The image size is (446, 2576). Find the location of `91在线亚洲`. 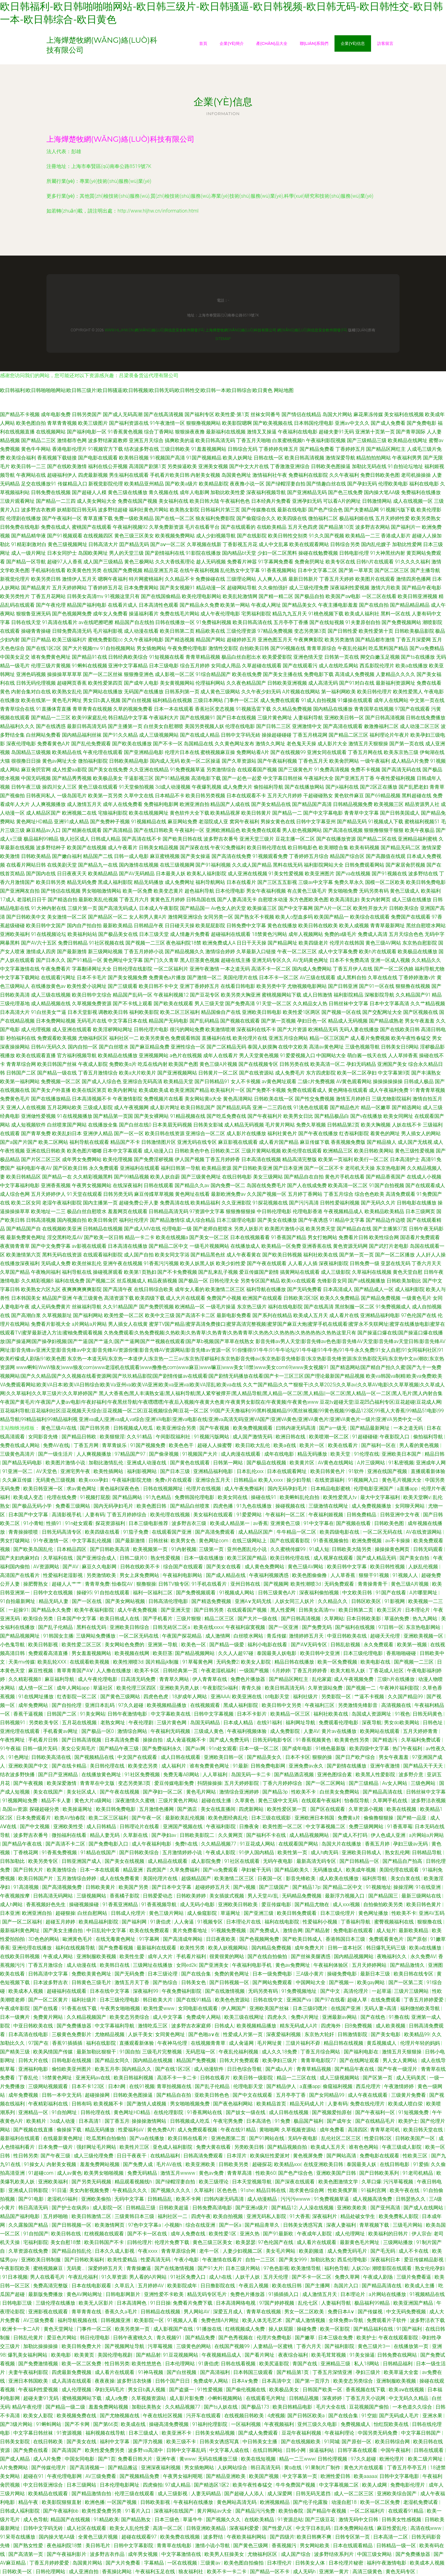

91在线亚洲 is located at coordinates (429, 1887).